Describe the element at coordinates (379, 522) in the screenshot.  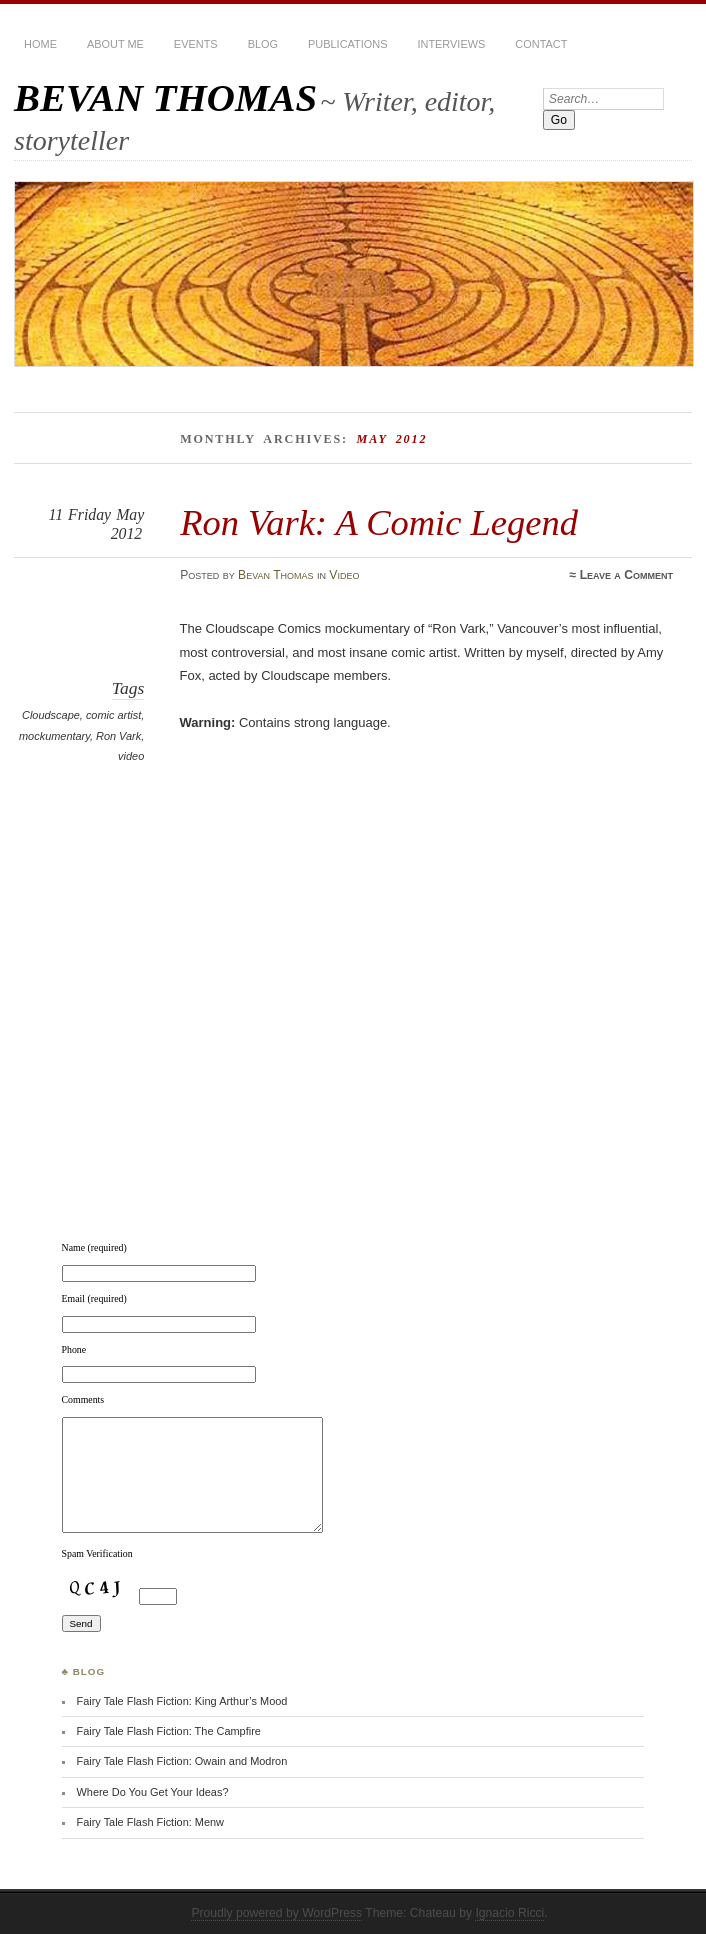
I see `Ron Vark: A Comic Legend` at that location.